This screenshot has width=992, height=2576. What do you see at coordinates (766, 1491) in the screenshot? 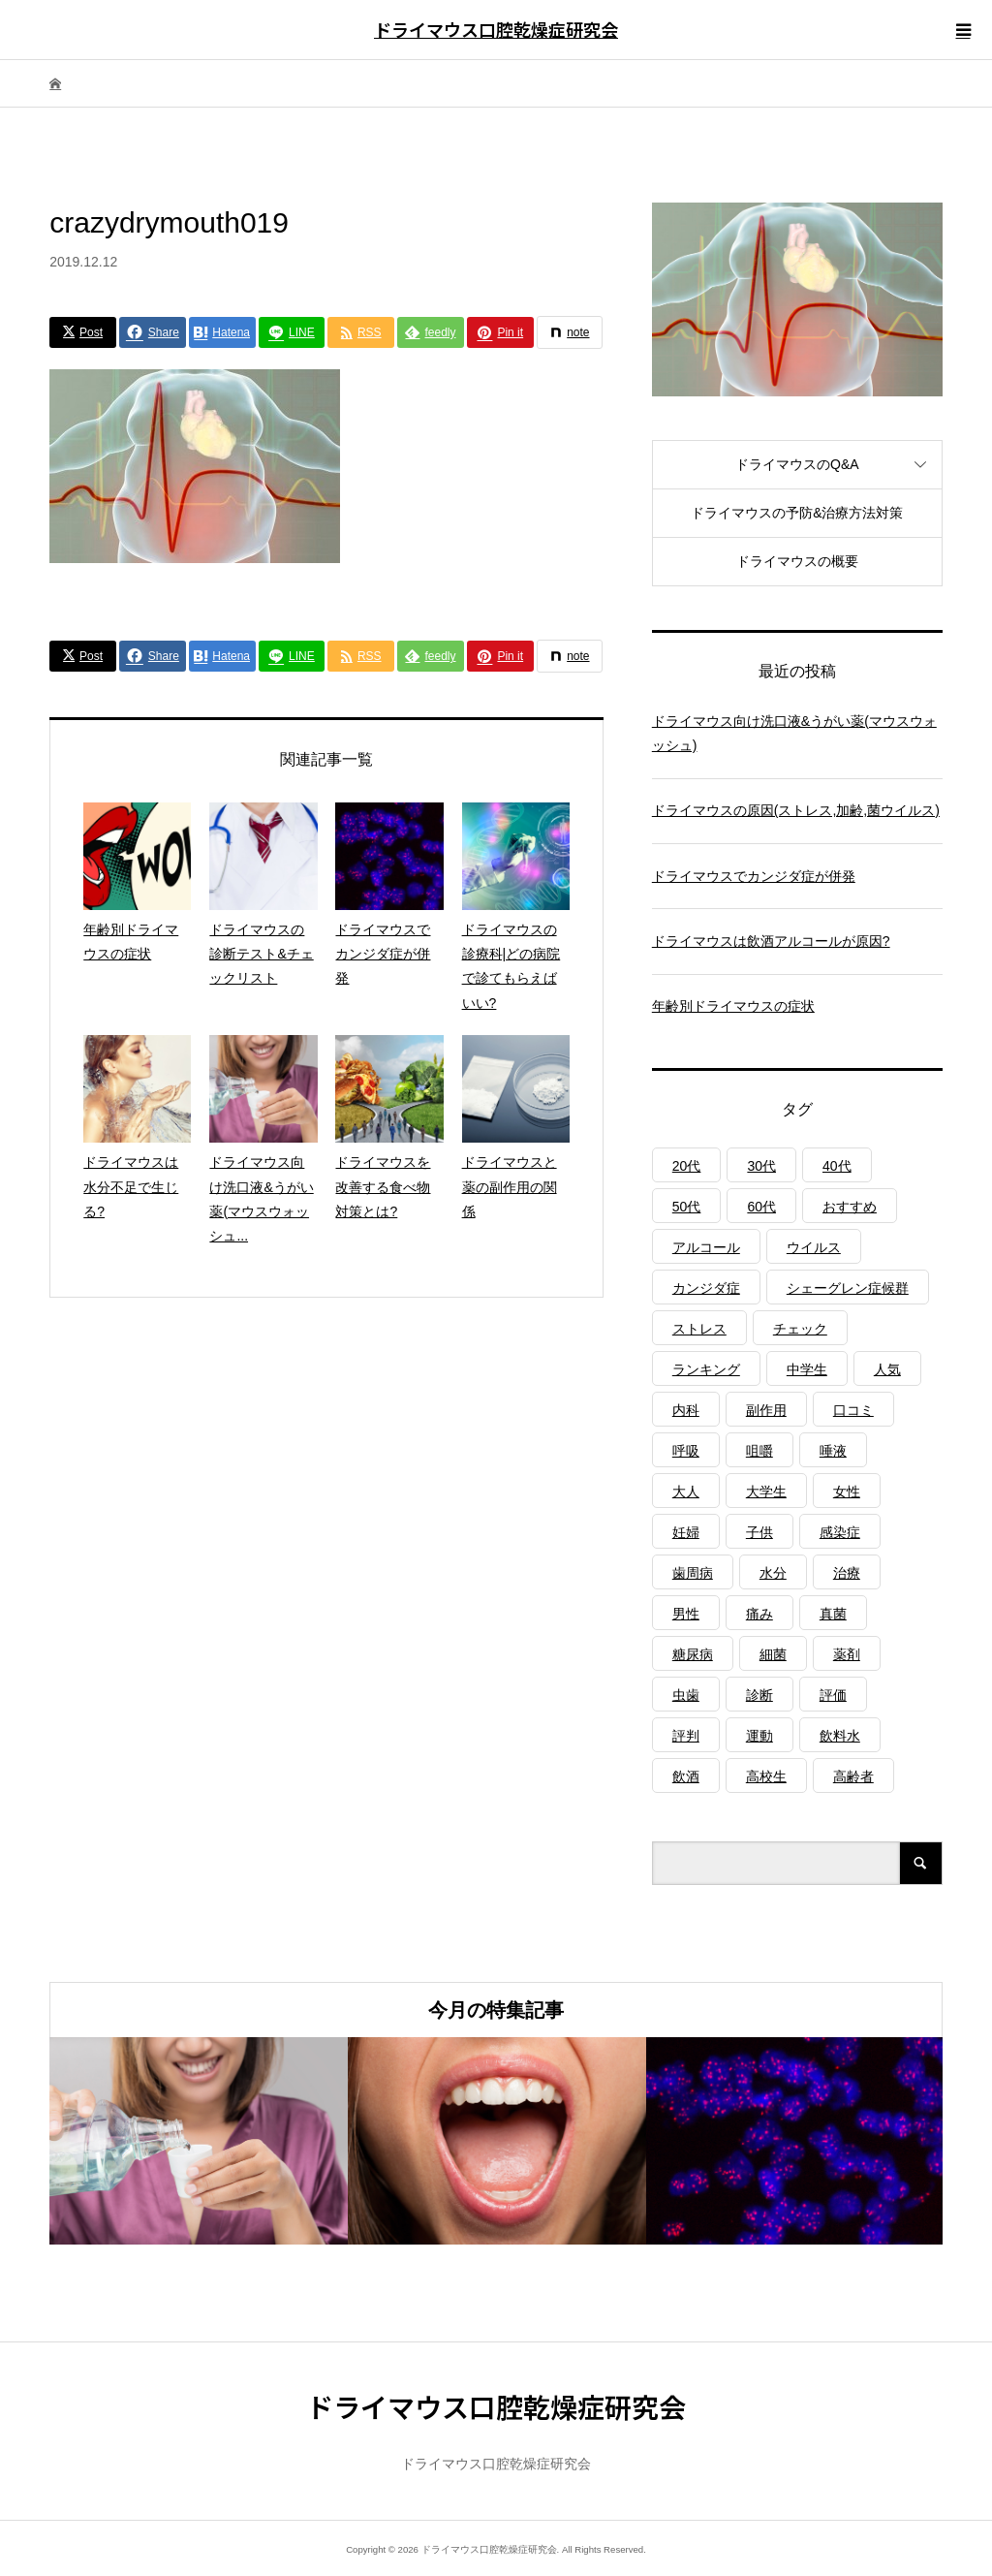
I see `大学生 [大学生 (1個の項目)]` at bounding box center [766, 1491].